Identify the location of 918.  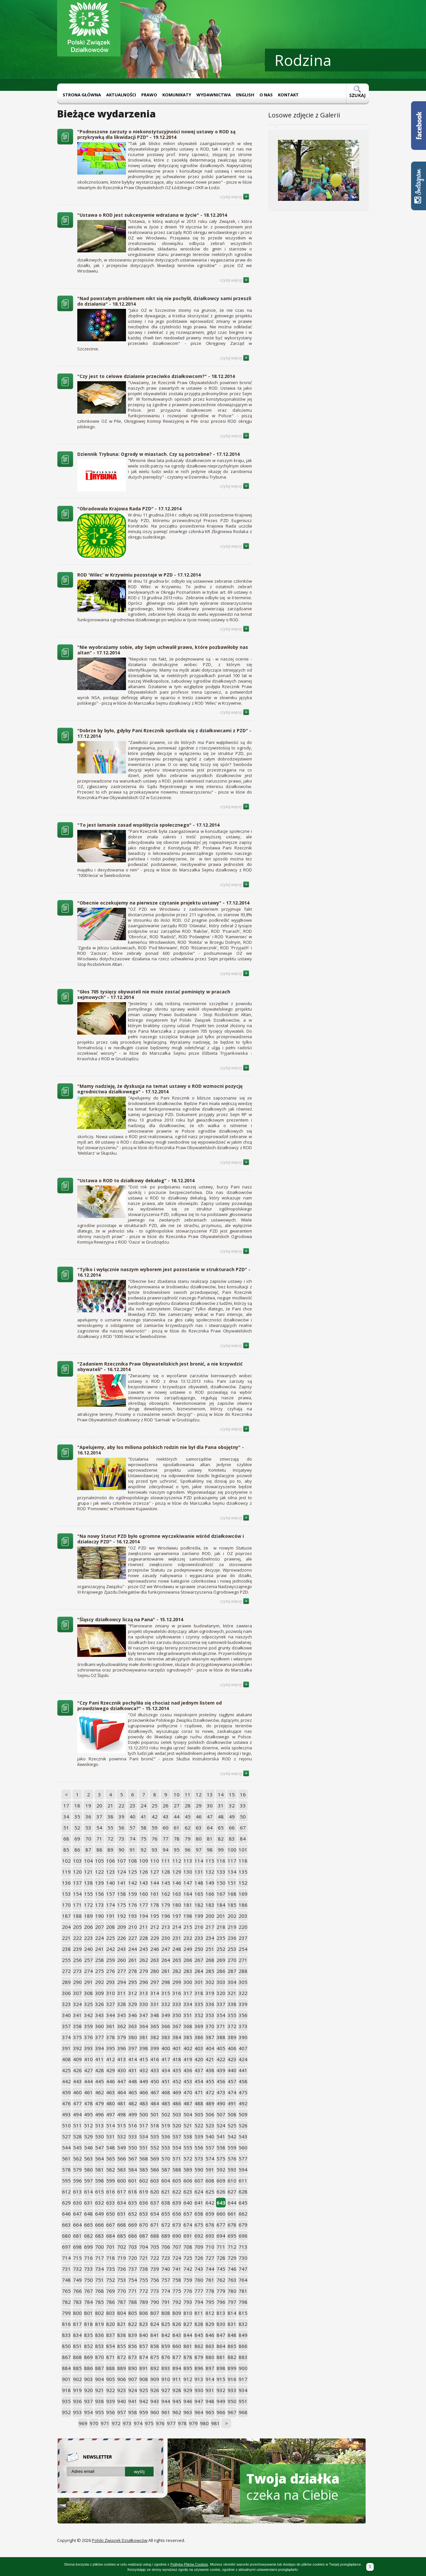
(66, 2390).